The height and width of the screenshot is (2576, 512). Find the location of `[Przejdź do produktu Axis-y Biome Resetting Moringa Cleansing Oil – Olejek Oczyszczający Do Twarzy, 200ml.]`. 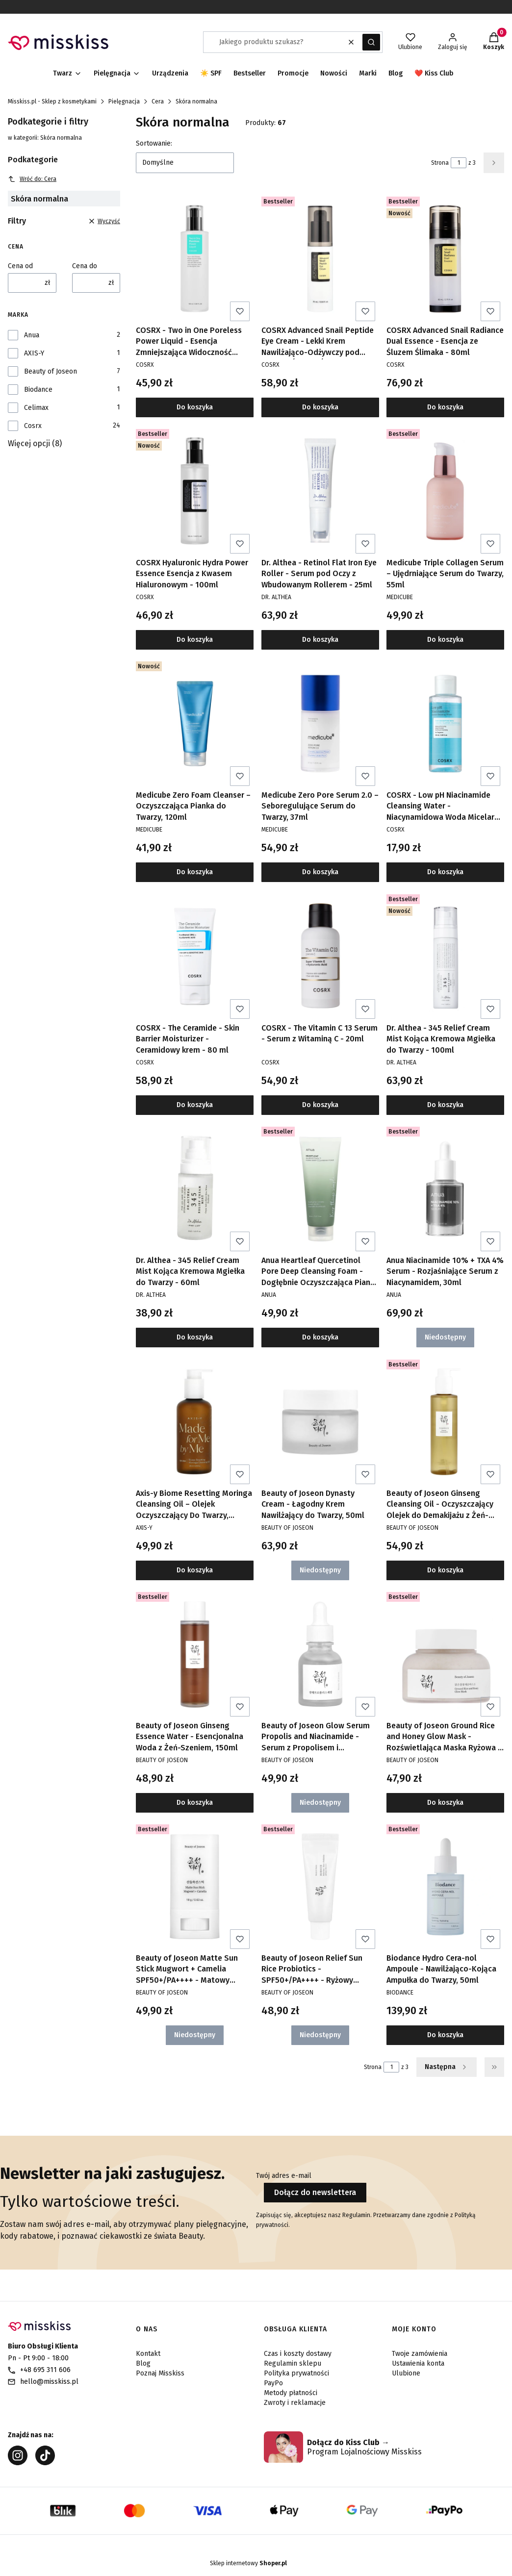

[Przejdź do produktu Axis-y Biome Resetting Moringa Cleansing Oil – Olejek Oczyszczający Do Twarzy, 200ml.] is located at coordinates (195, 1422).